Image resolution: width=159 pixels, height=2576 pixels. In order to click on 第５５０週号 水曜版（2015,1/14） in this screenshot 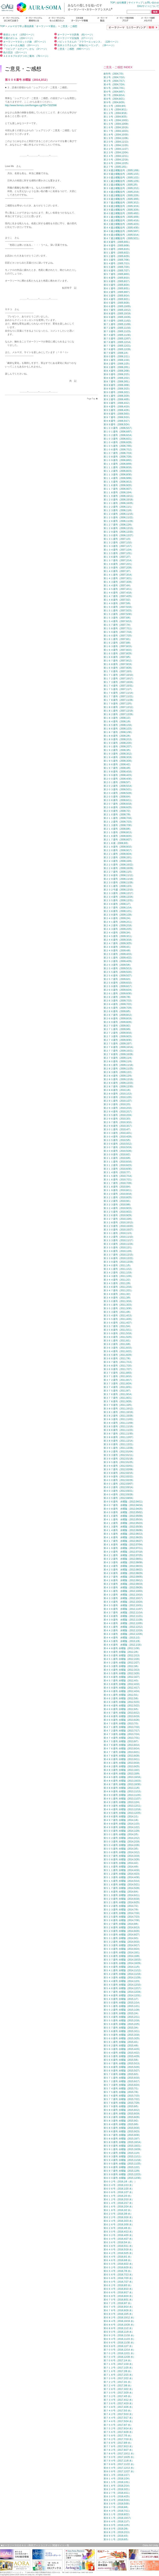, I will do `click(122, 2002)`.